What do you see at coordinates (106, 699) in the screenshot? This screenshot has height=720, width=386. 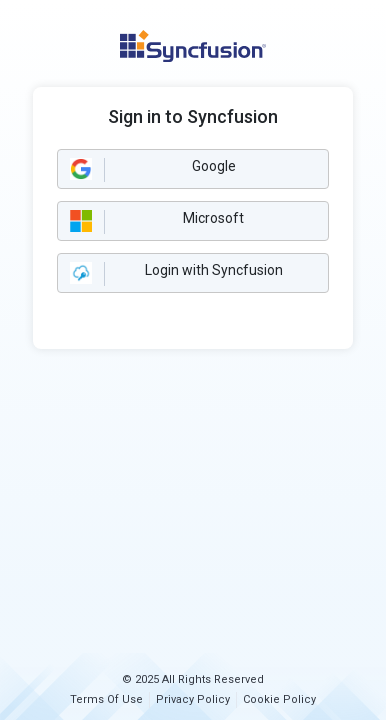 I see `Terms Of Use` at bounding box center [106, 699].